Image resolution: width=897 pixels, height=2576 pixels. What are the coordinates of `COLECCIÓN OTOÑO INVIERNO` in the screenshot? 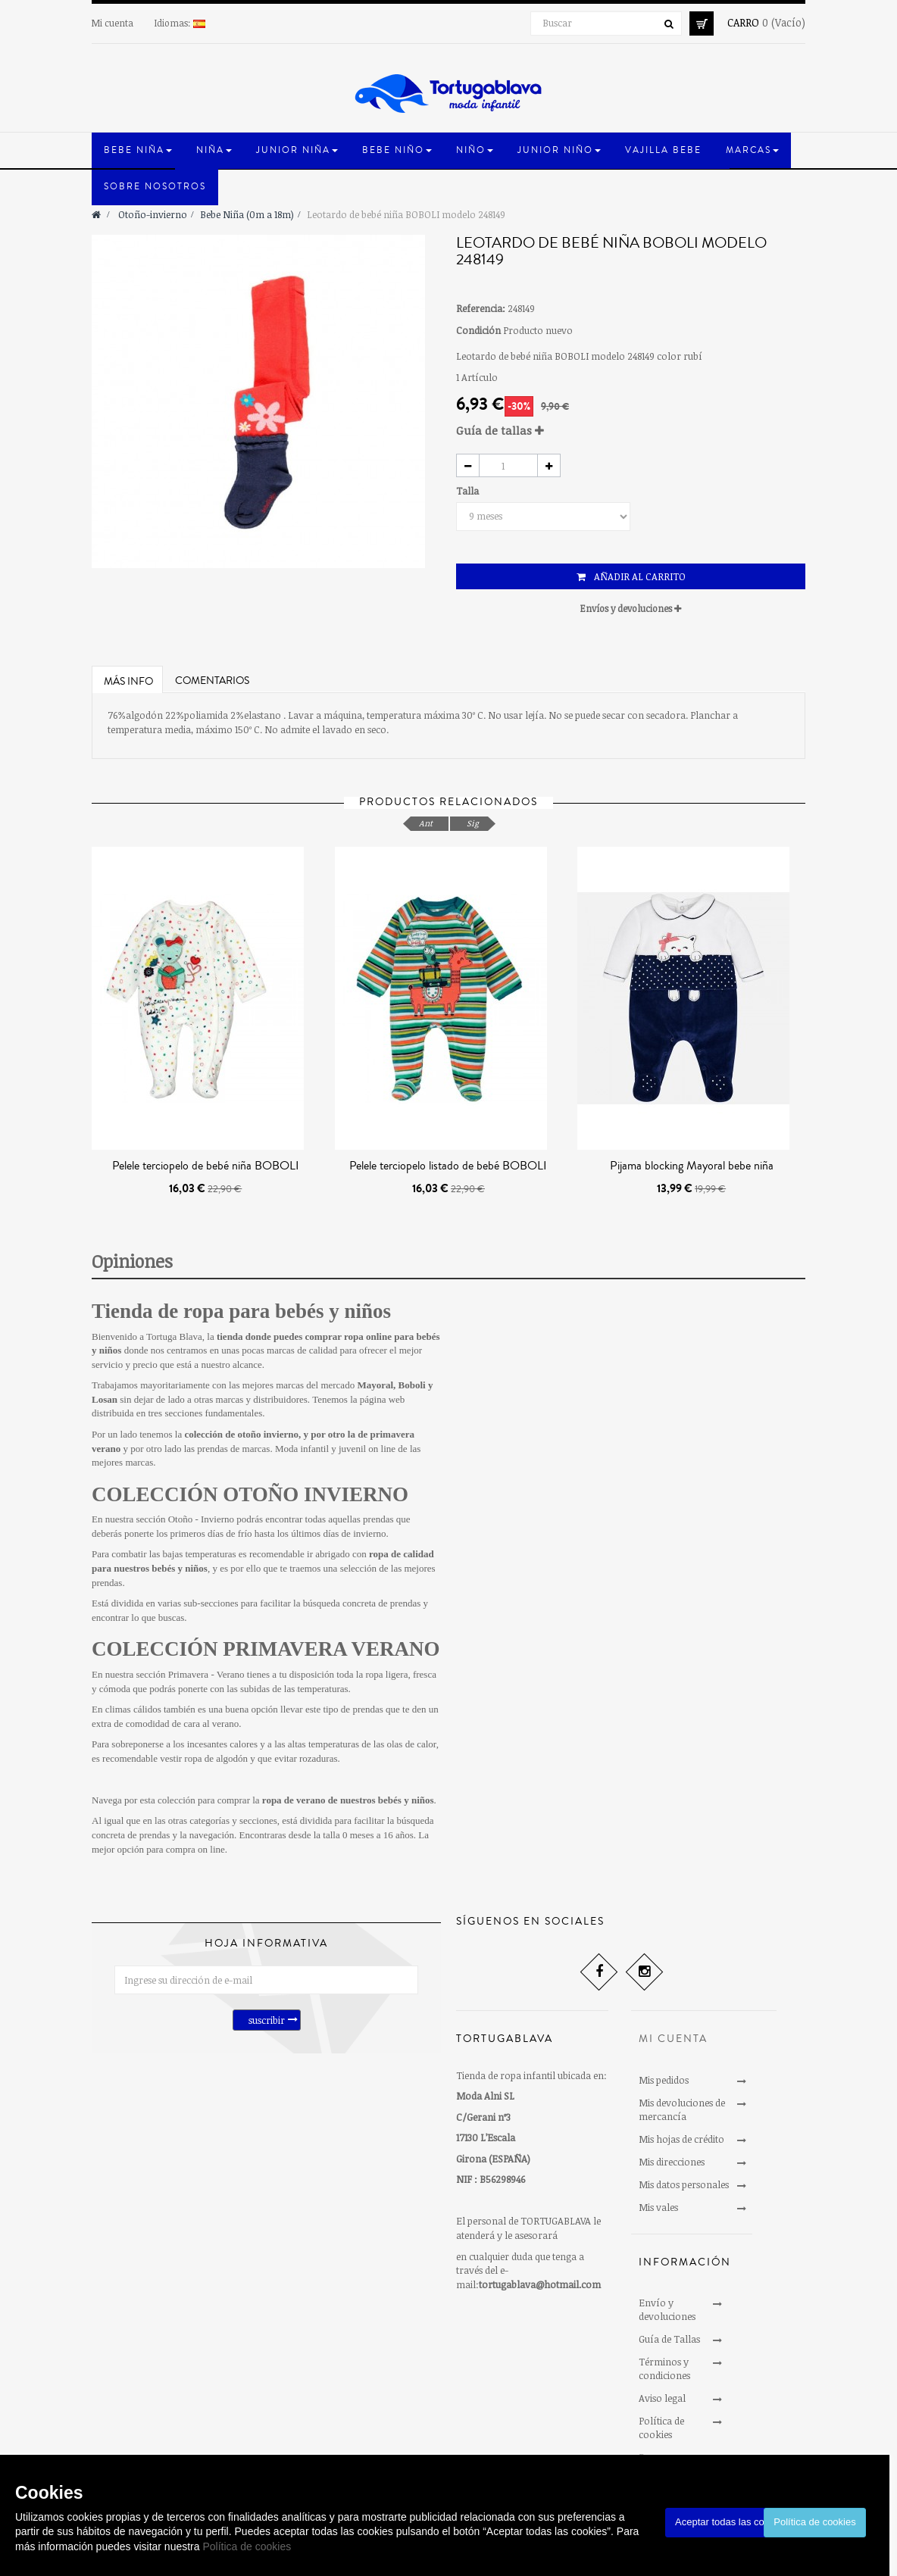 It's located at (250, 1494).